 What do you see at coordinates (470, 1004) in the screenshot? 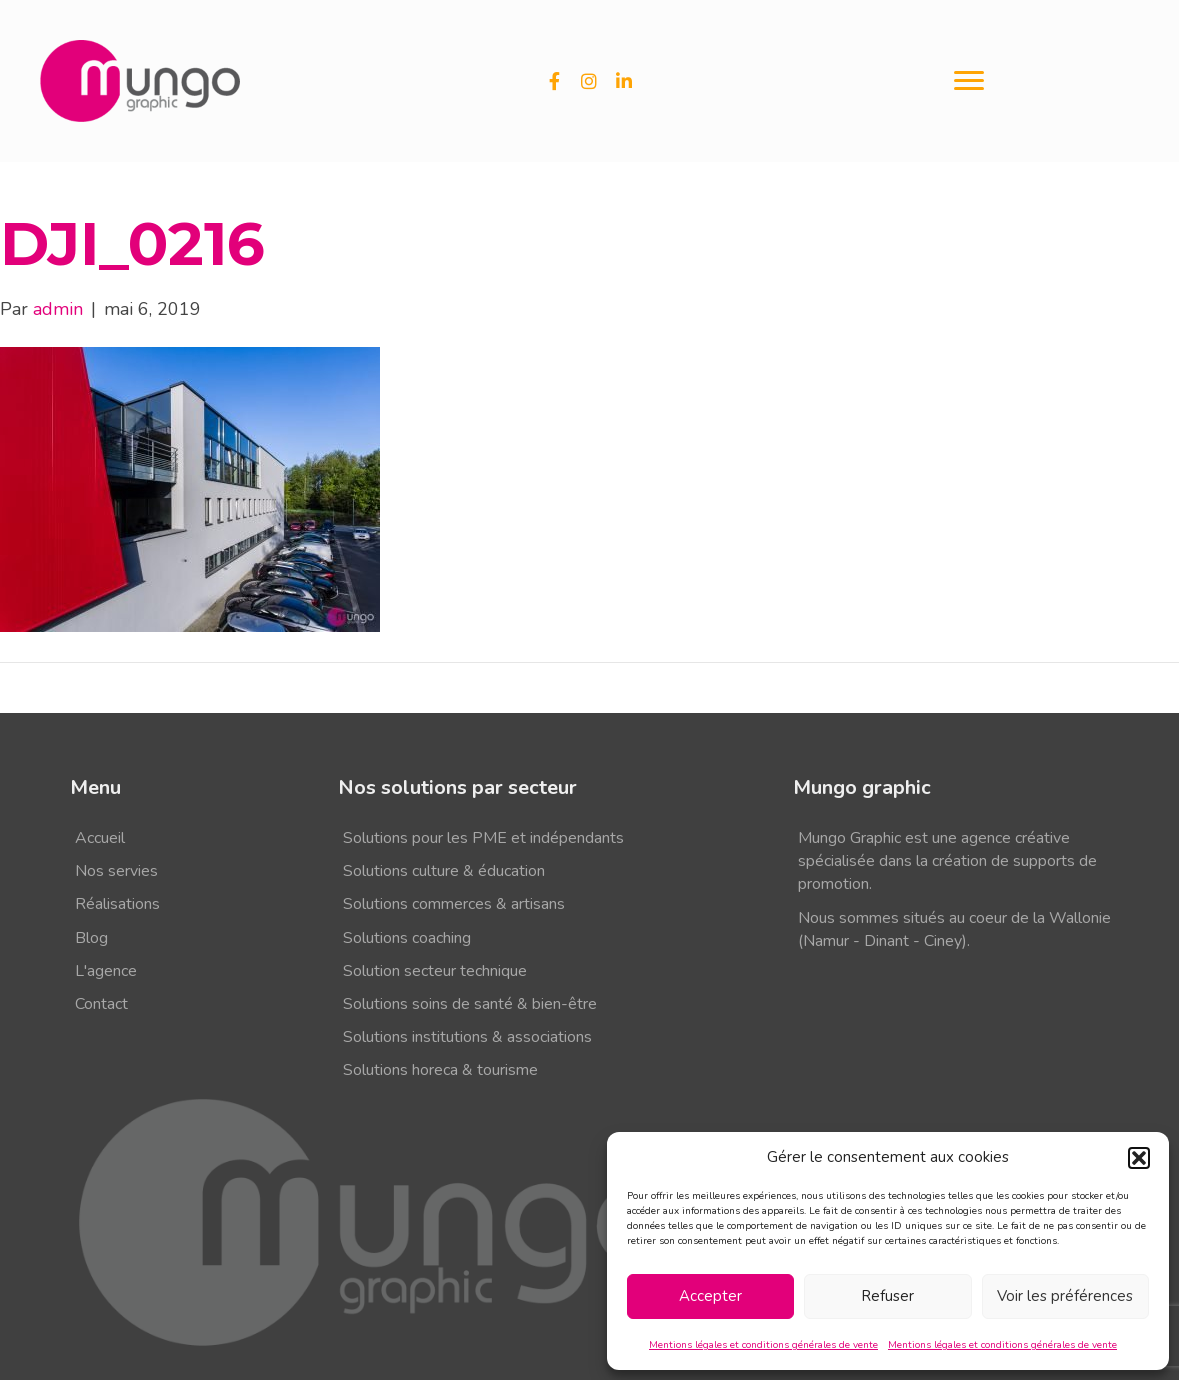
I see `Solutions soins de santé & bien-être` at bounding box center [470, 1004].